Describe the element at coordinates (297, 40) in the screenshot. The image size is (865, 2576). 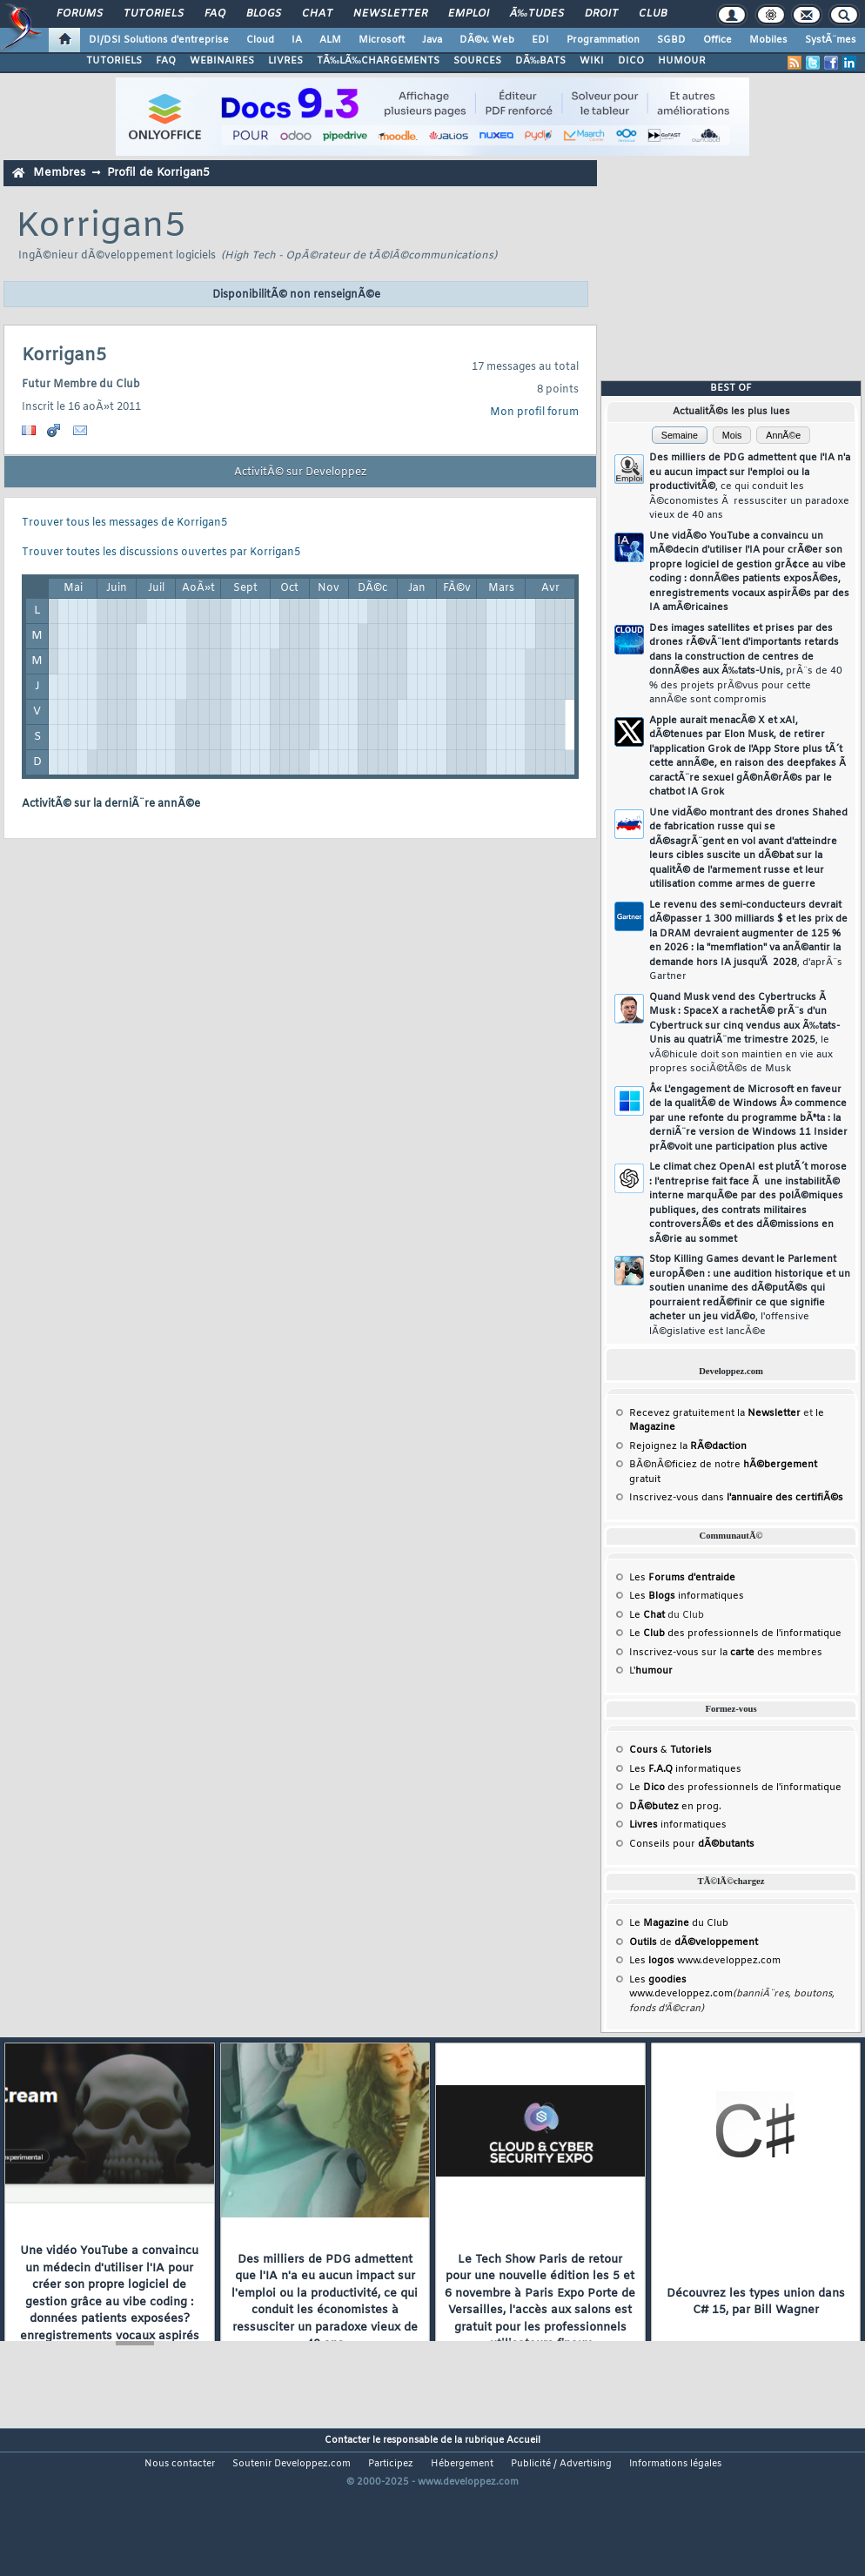
I see `IA` at that location.